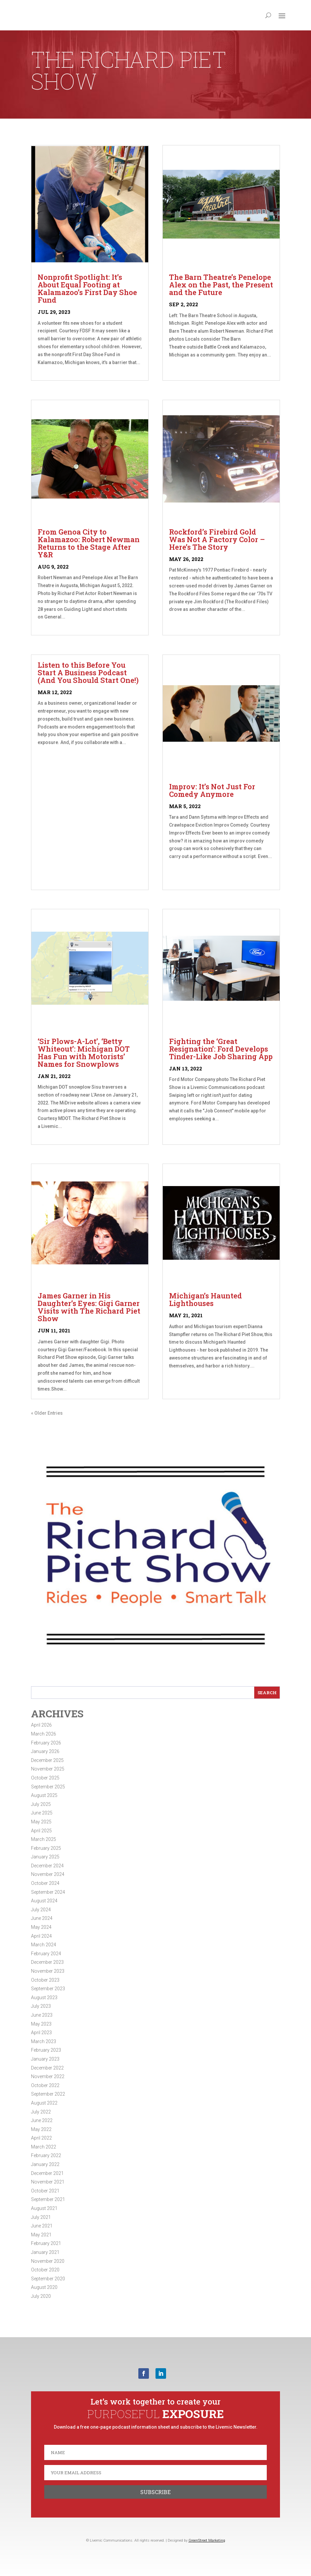 This screenshot has height=2576, width=311. I want to click on Michigan’s Haunted Lighthouses, so click(205, 1299).